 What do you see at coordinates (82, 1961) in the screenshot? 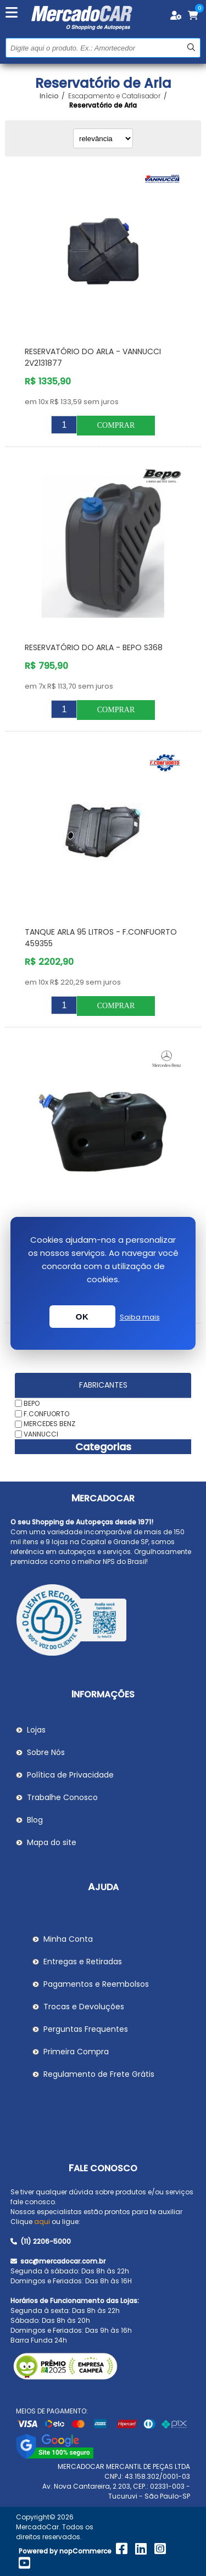
I see `Entregas e Retiradas` at bounding box center [82, 1961].